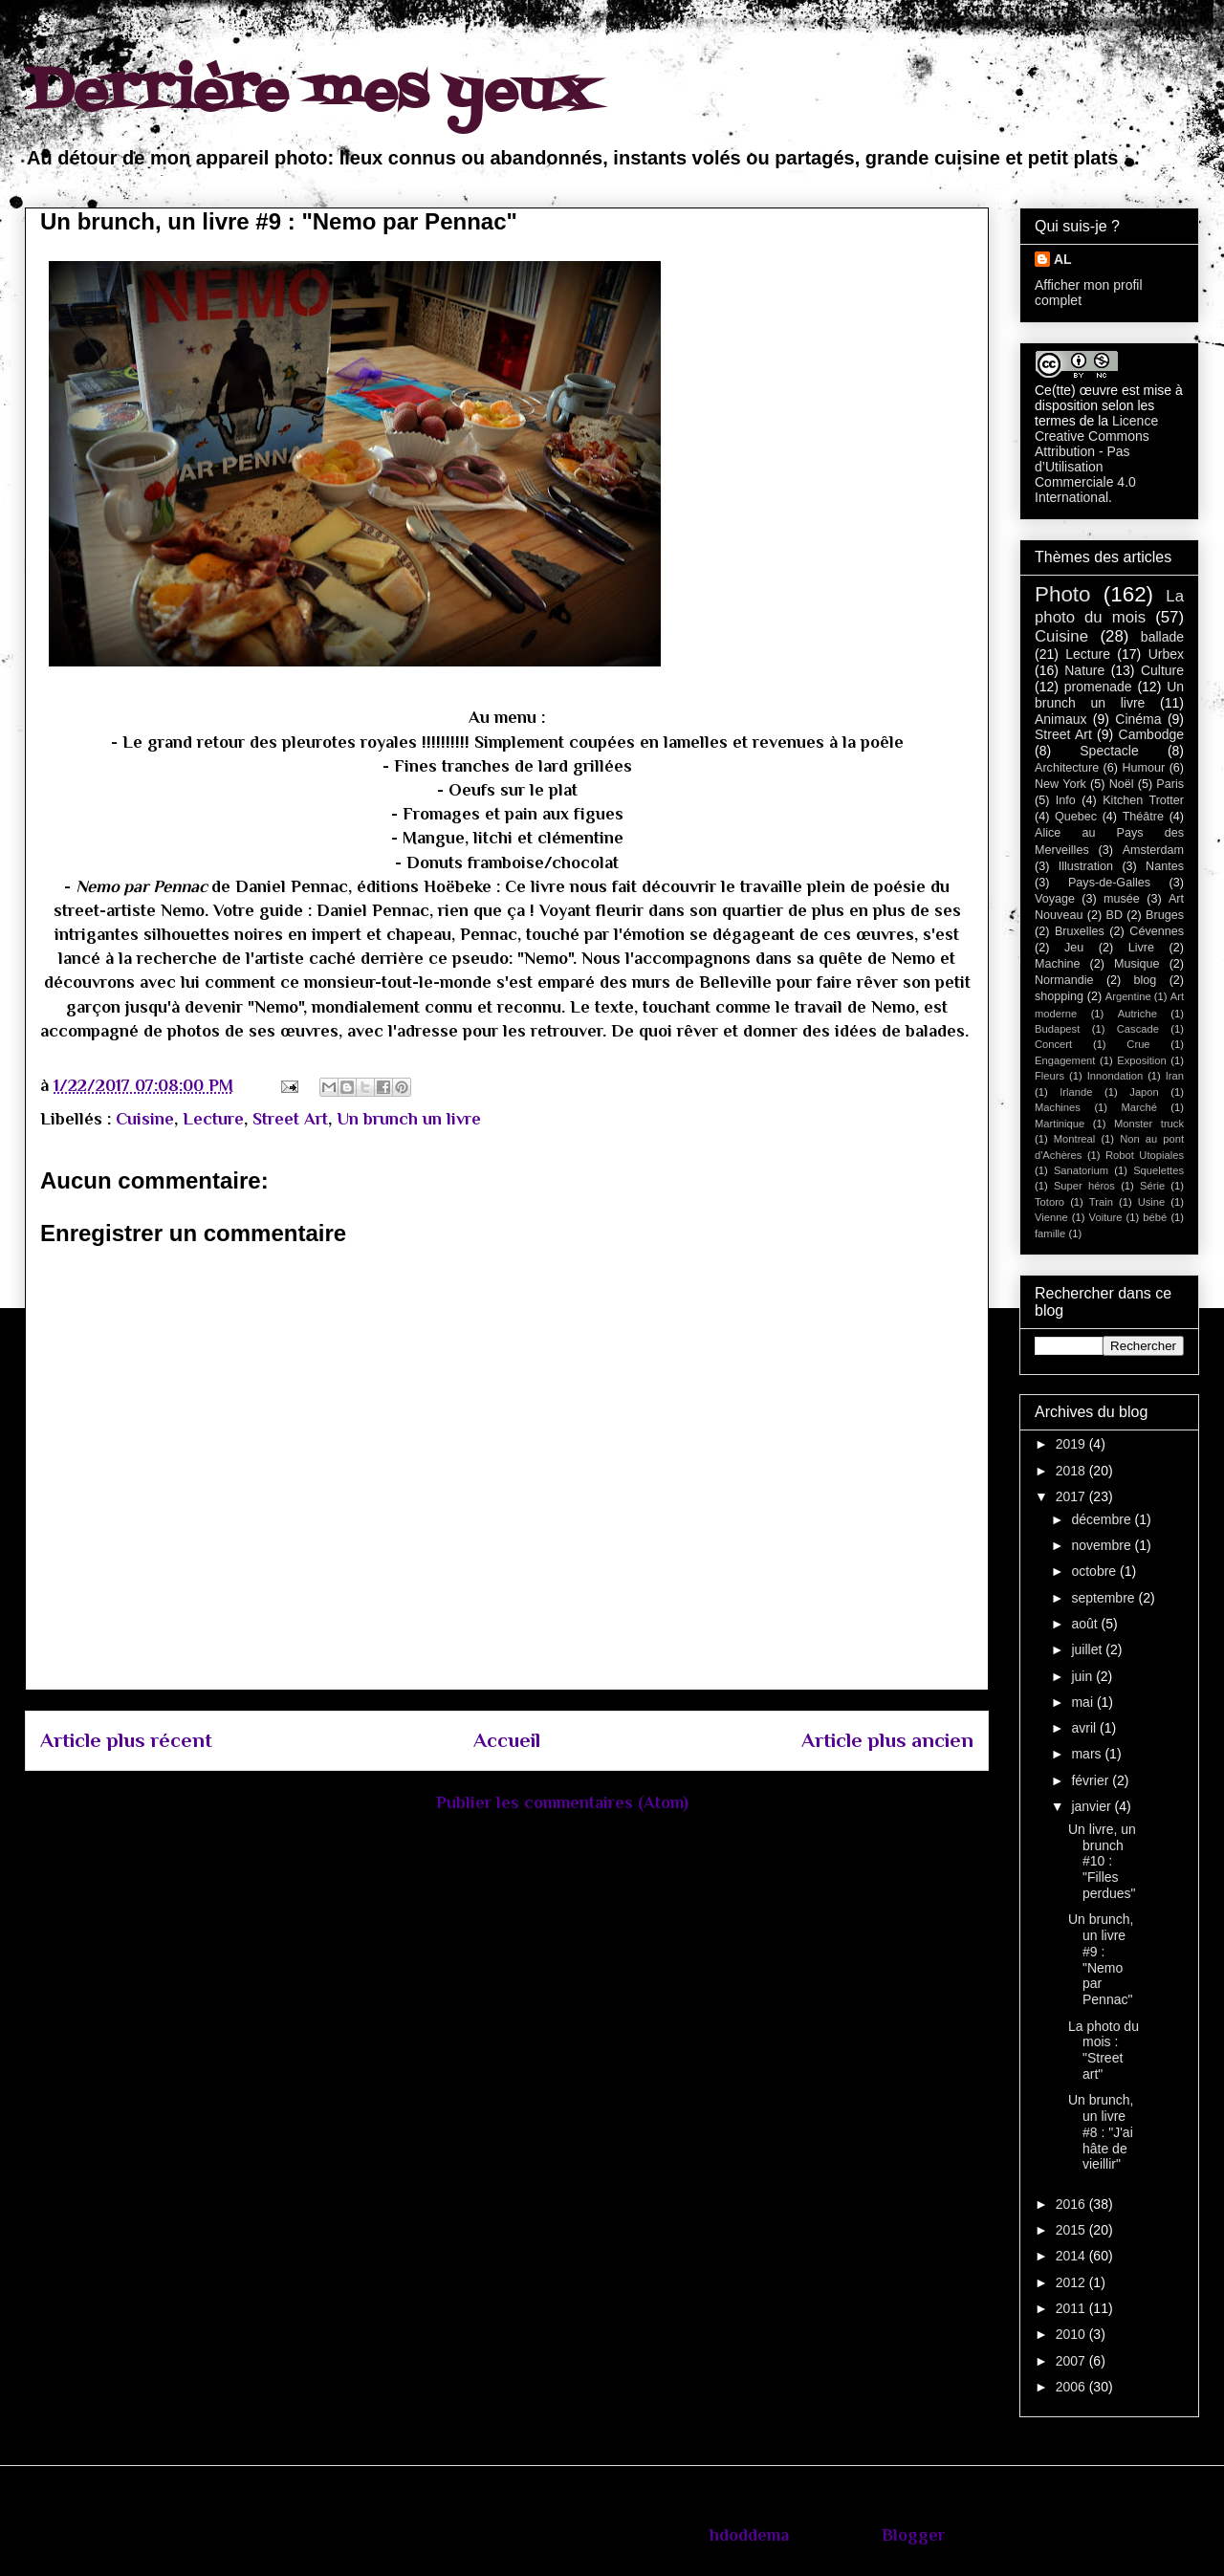 The width and height of the screenshot is (1224, 2576). I want to click on Vienne, so click(1051, 1217).